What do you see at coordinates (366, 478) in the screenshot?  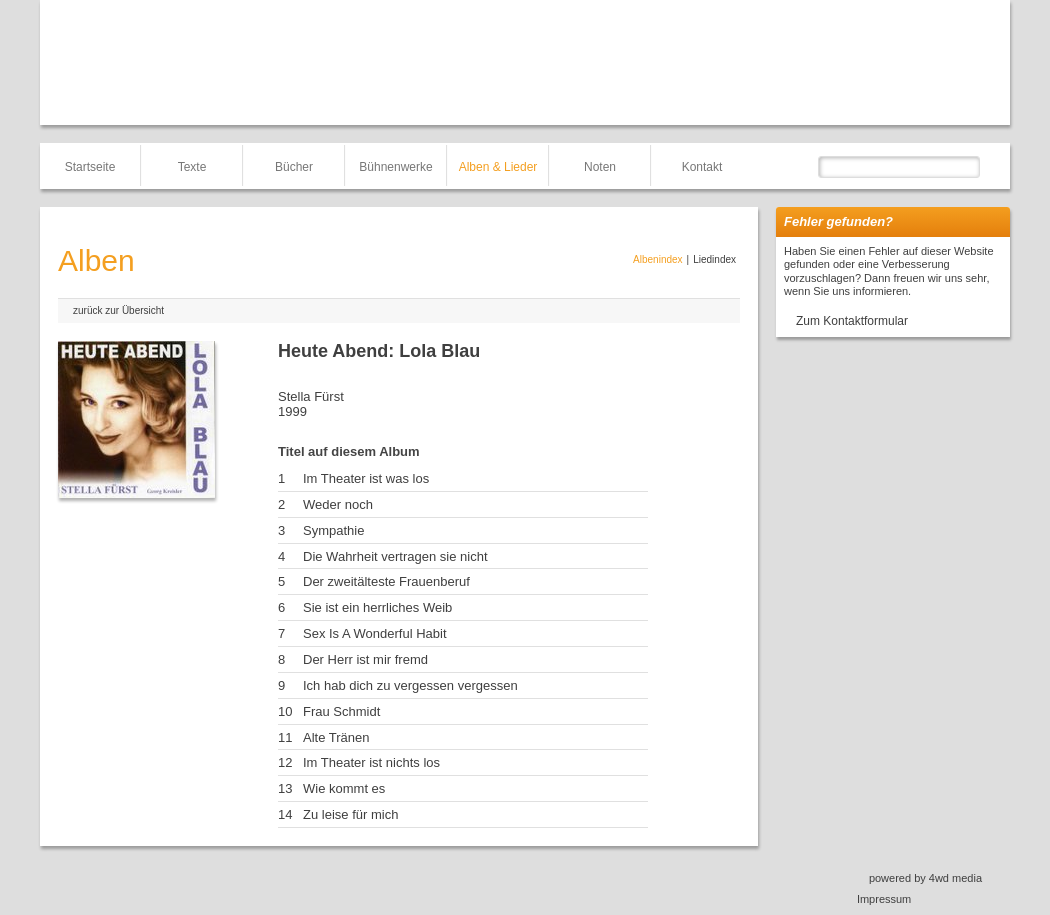 I see `Im Theater ist was los` at bounding box center [366, 478].